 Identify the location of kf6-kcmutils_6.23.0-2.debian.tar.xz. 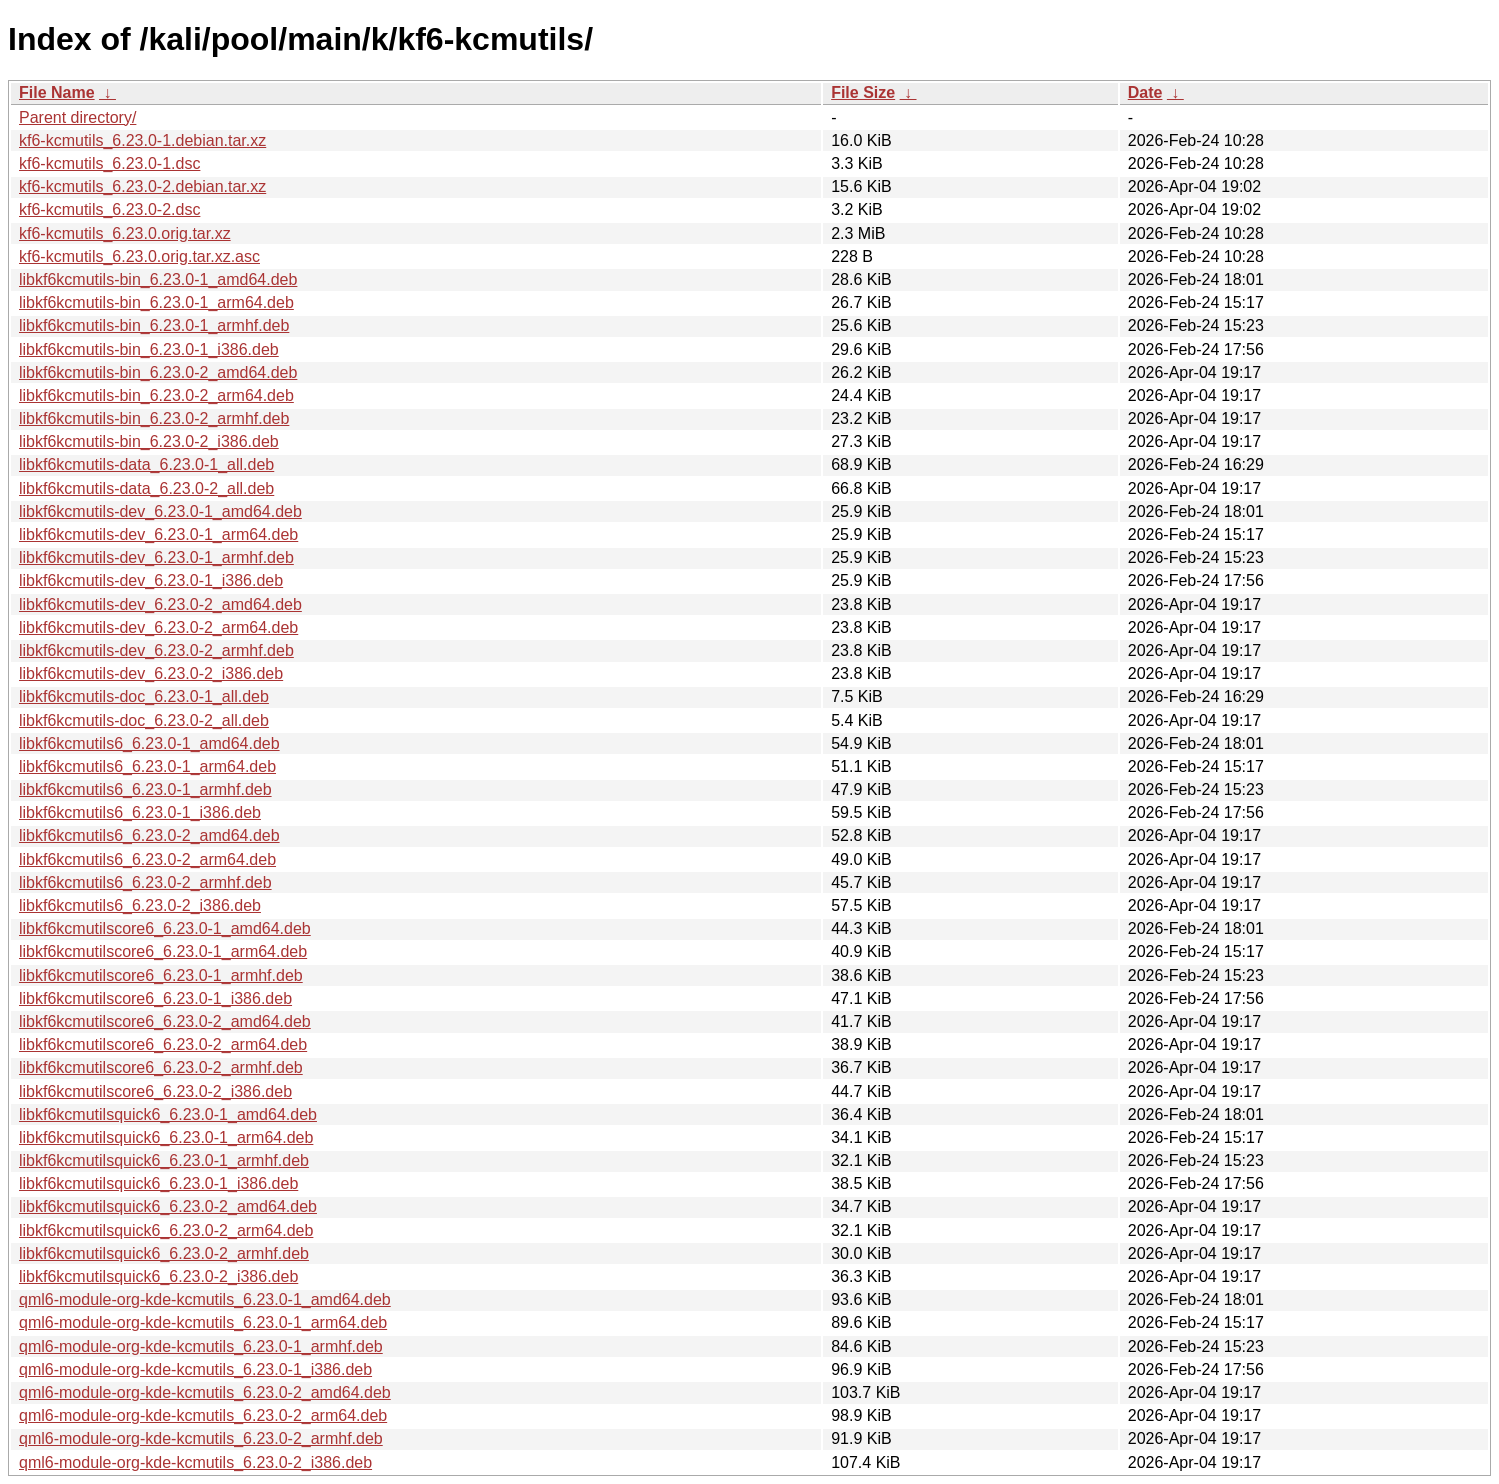
(142, 186).